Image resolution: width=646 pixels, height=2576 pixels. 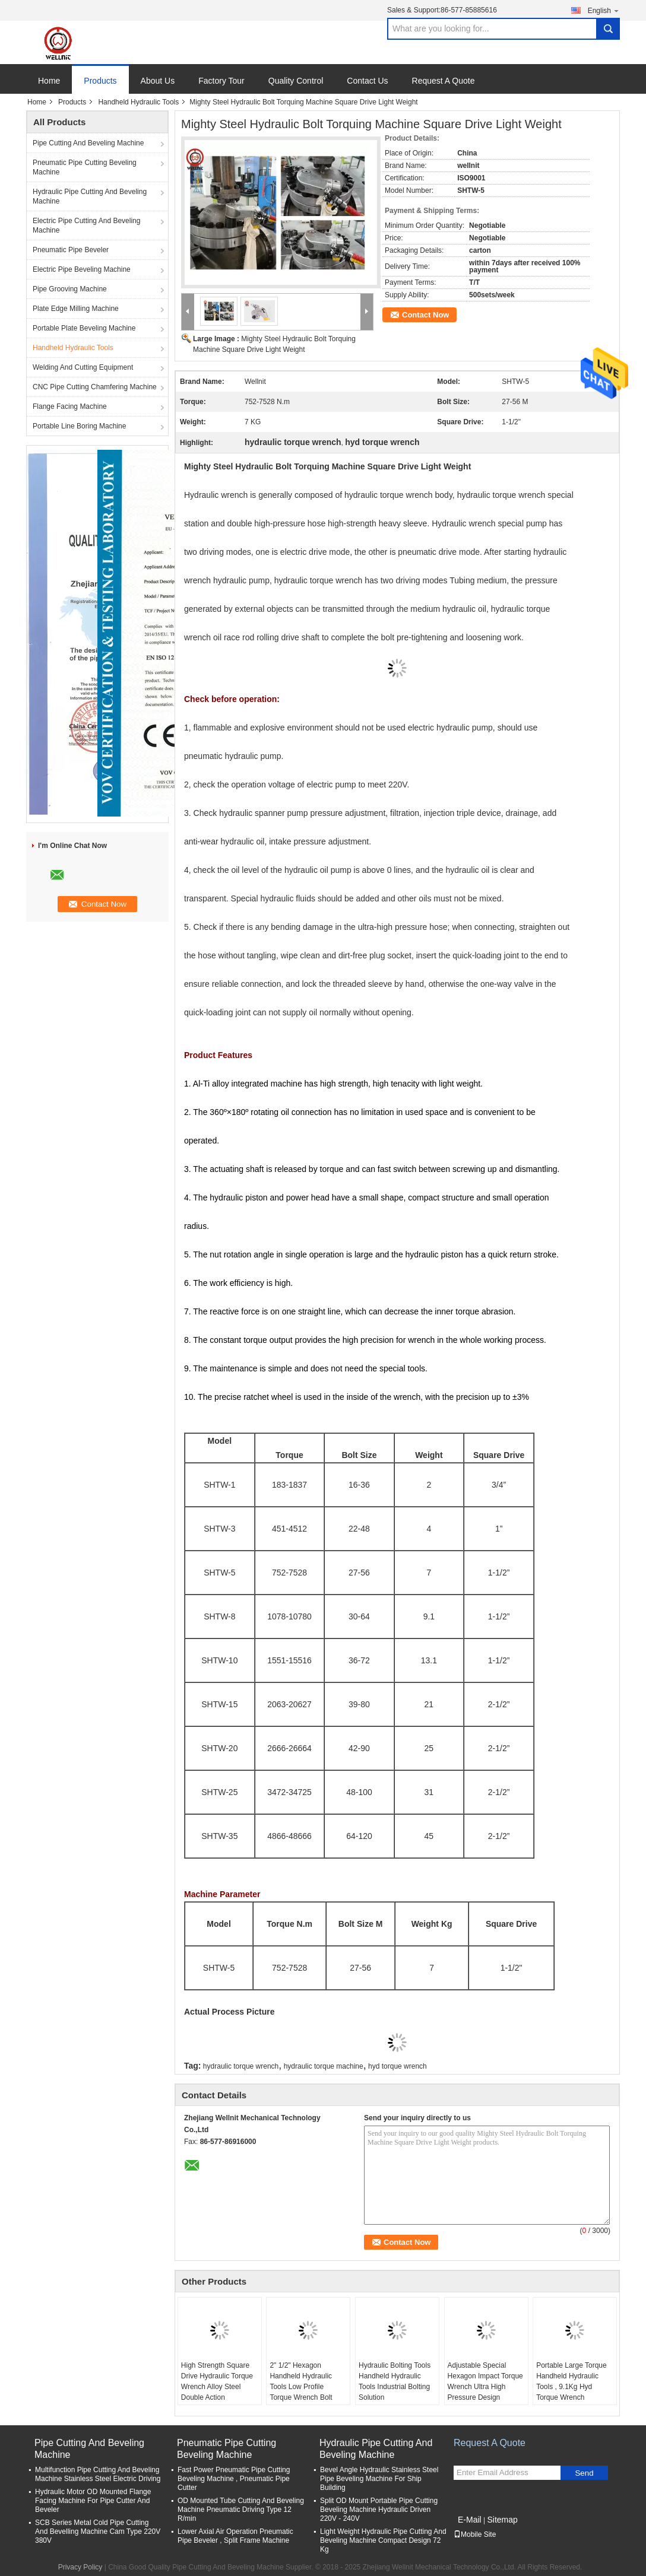 I want to click on Hydraulic Bolting Tools Handheld Hydraulic Tools Industrial Bolting Solution, so click(x=394, y=2381).